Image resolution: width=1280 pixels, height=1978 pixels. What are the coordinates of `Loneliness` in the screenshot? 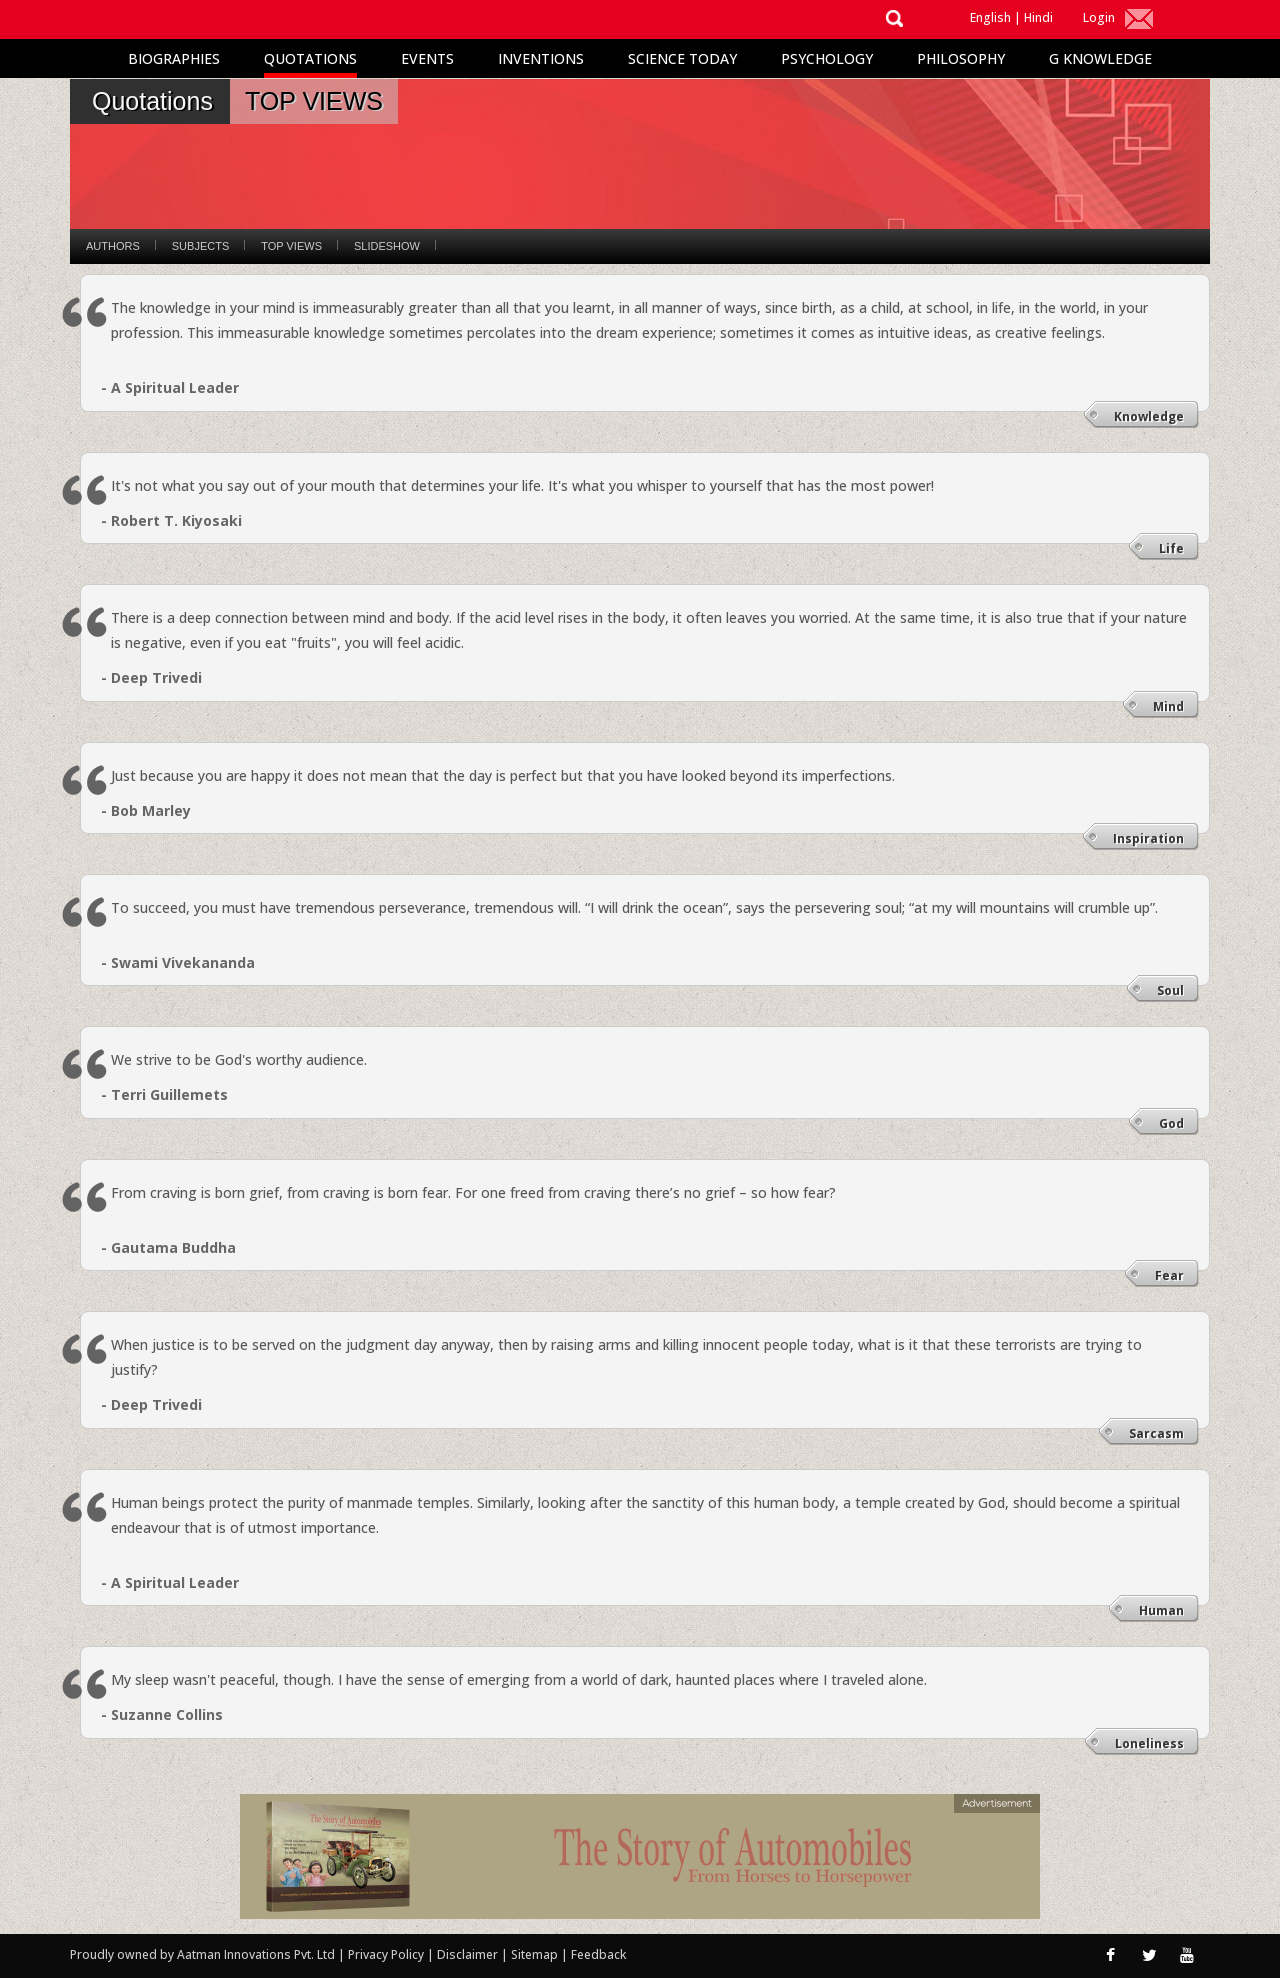 It's located at (1149, 1743).